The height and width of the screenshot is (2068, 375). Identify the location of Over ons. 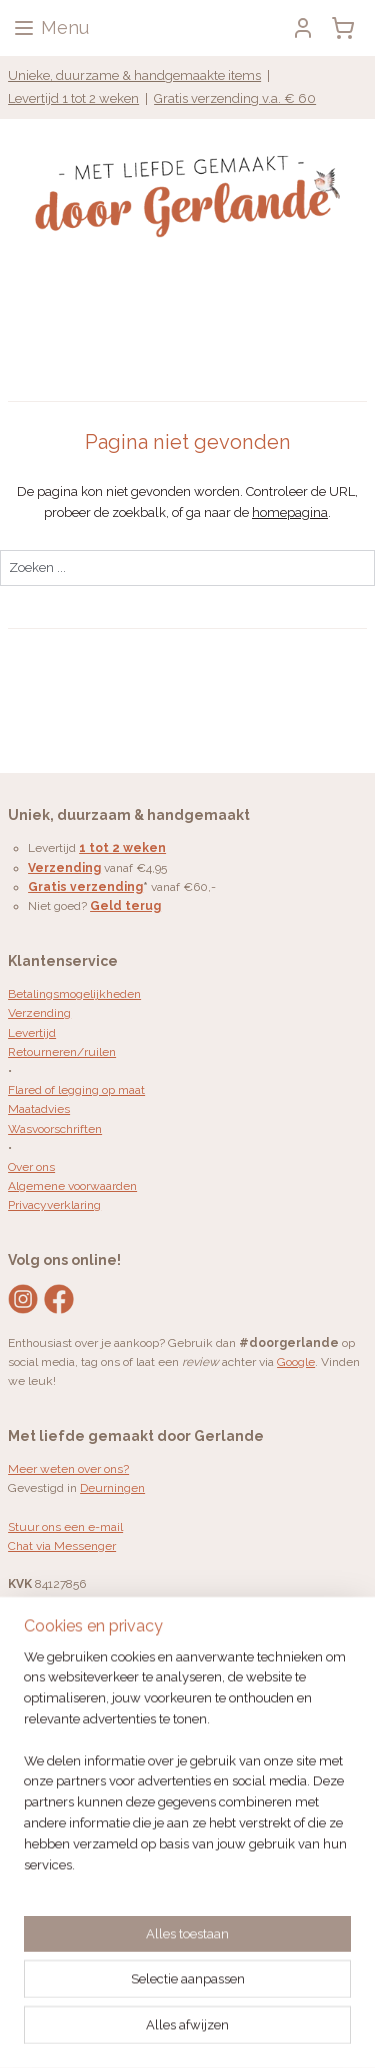
(31, 1167).